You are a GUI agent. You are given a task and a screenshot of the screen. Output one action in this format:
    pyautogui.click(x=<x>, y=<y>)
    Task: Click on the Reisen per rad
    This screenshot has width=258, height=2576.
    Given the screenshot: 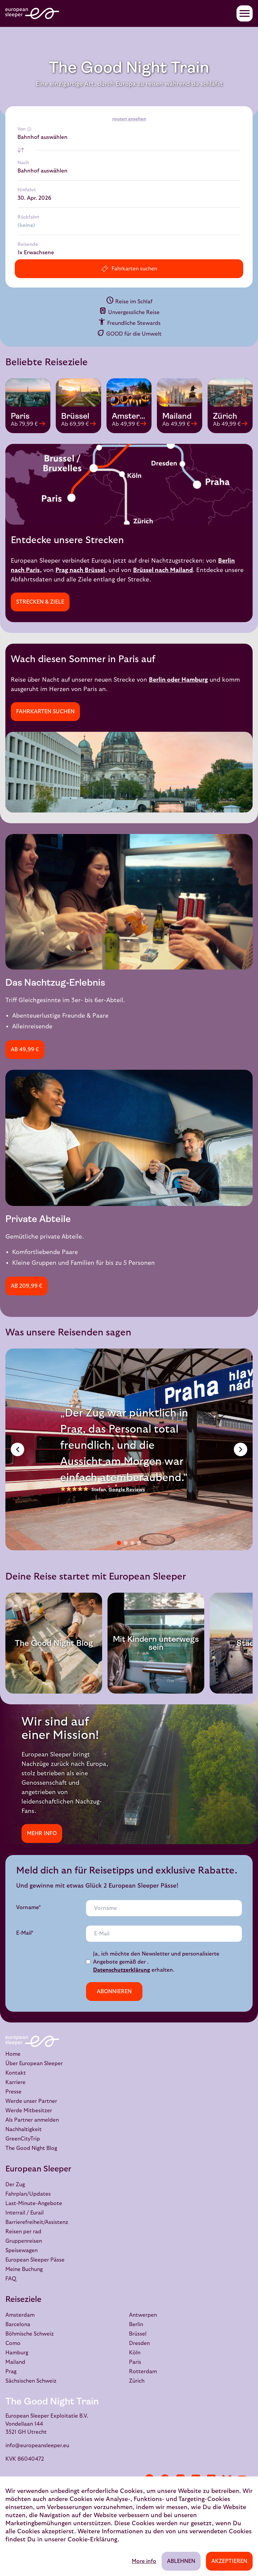 What is the action you would take?
    pyautogui.click(x=23, y=2231)
    